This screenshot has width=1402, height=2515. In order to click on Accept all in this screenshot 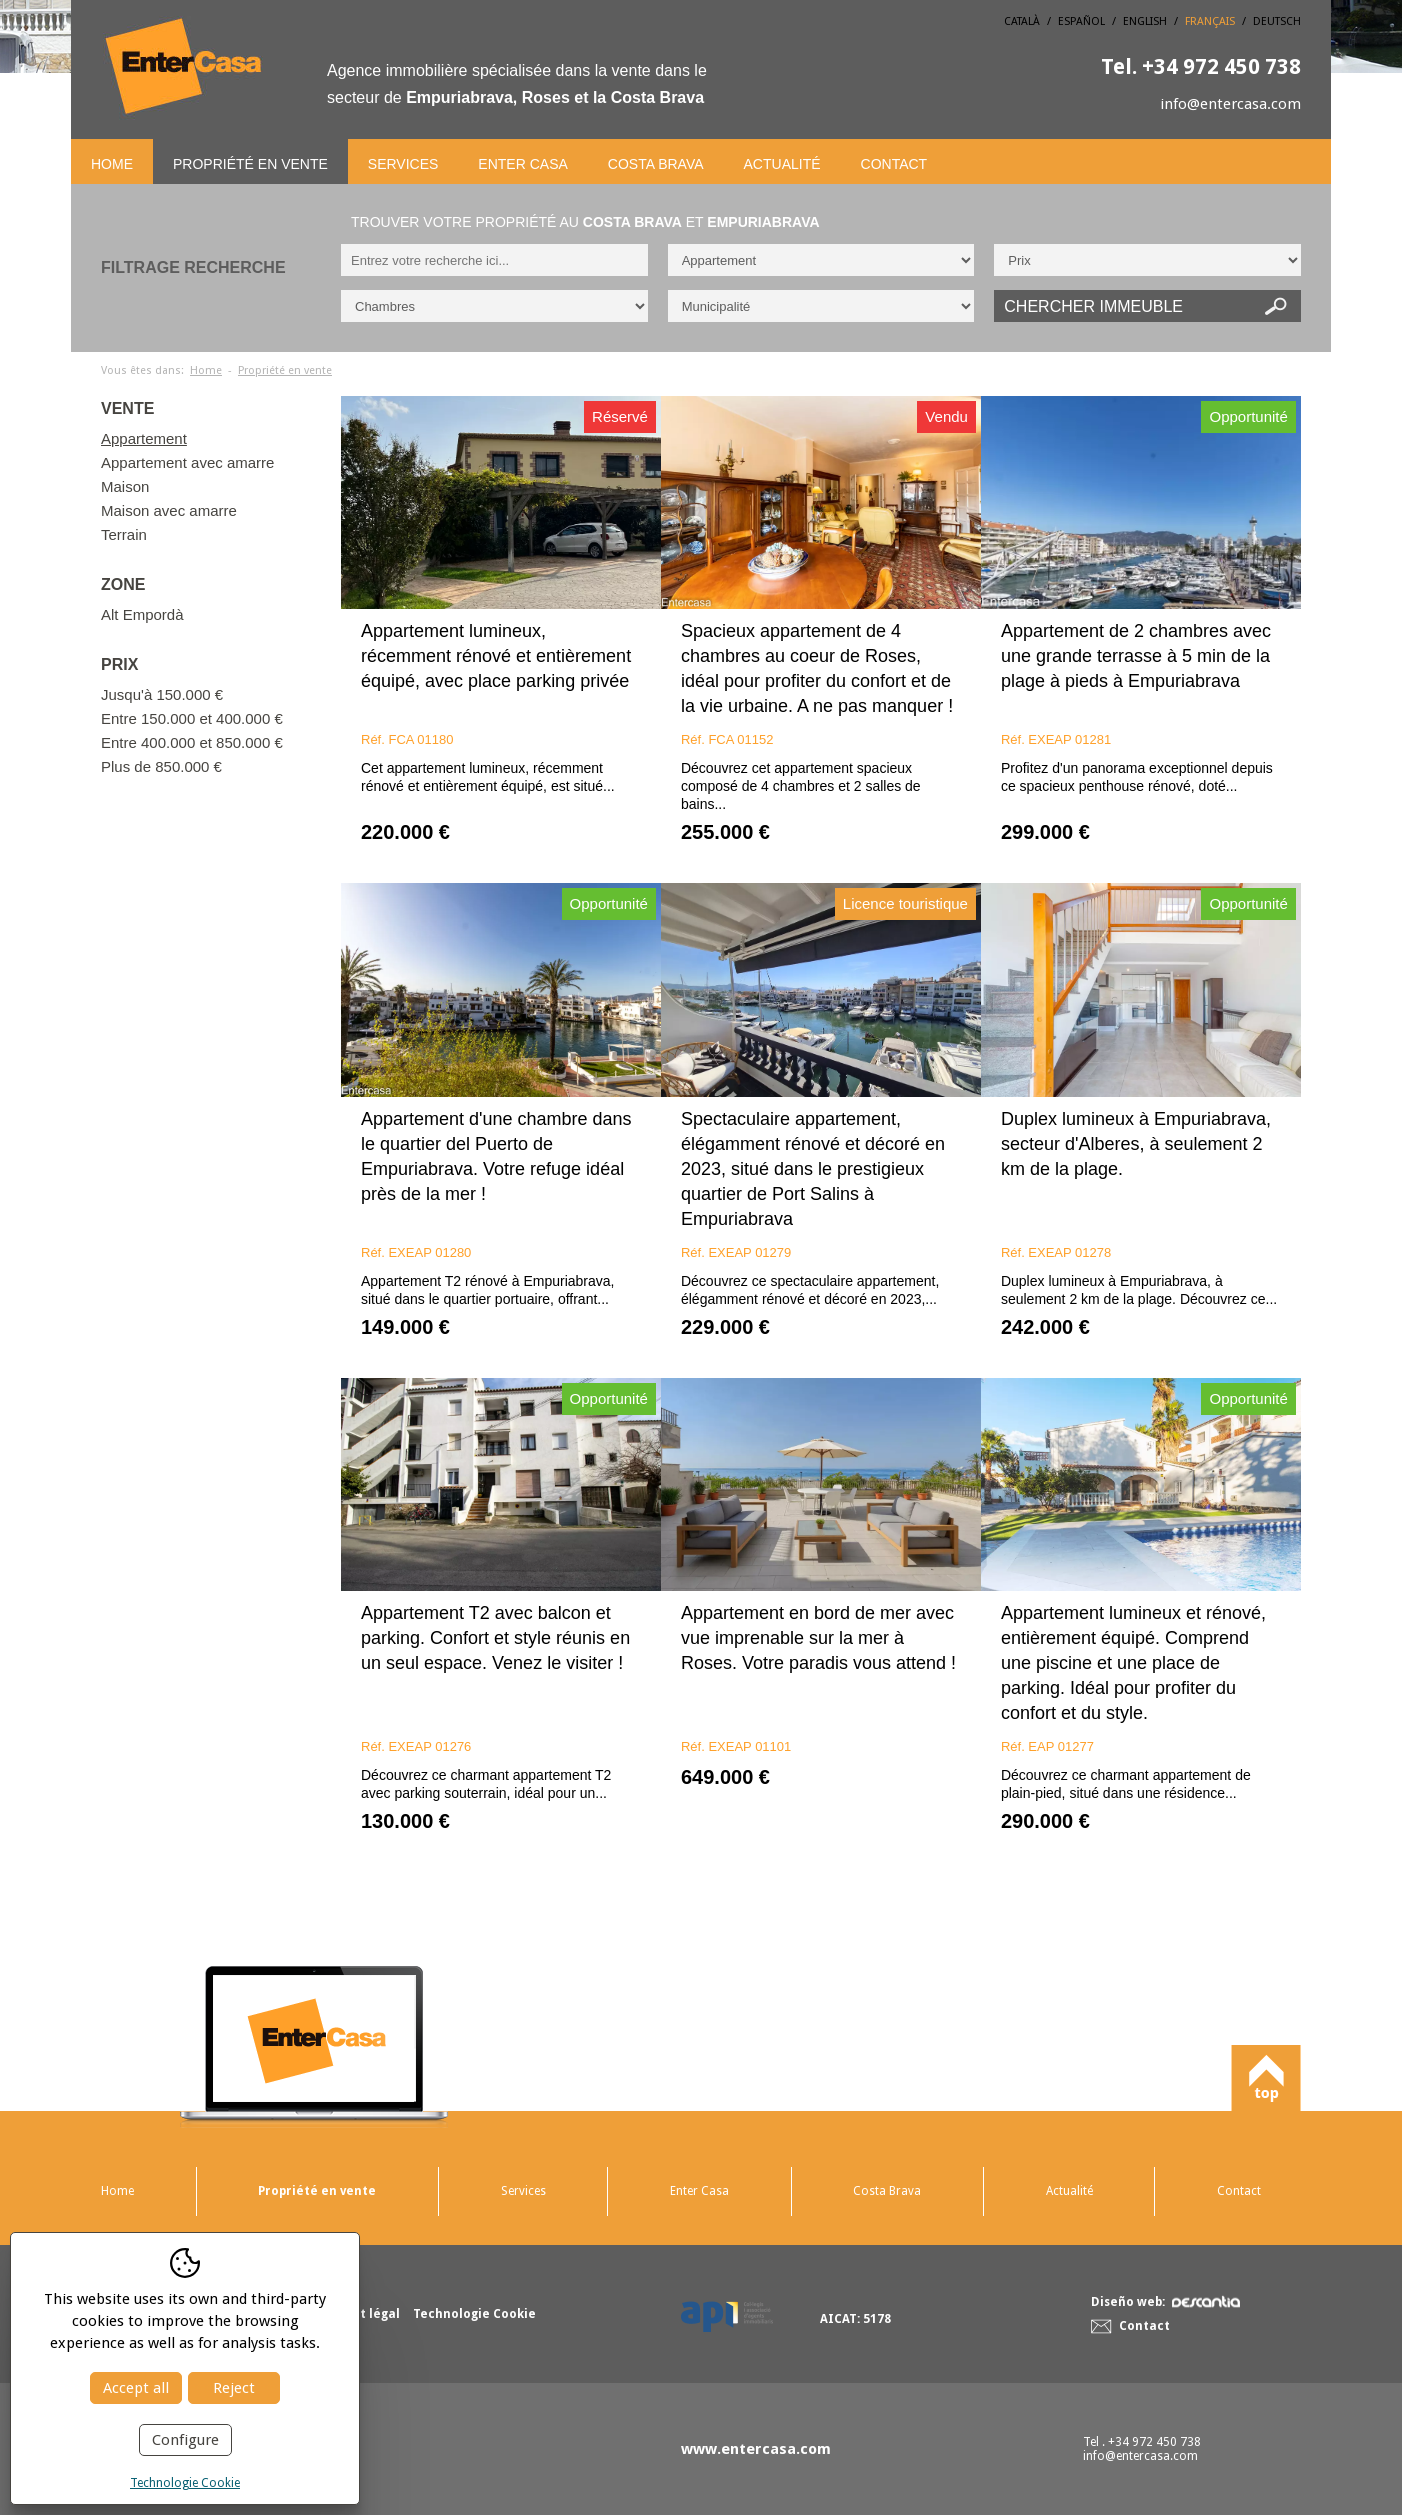, I will do `click(136, 2388)`.